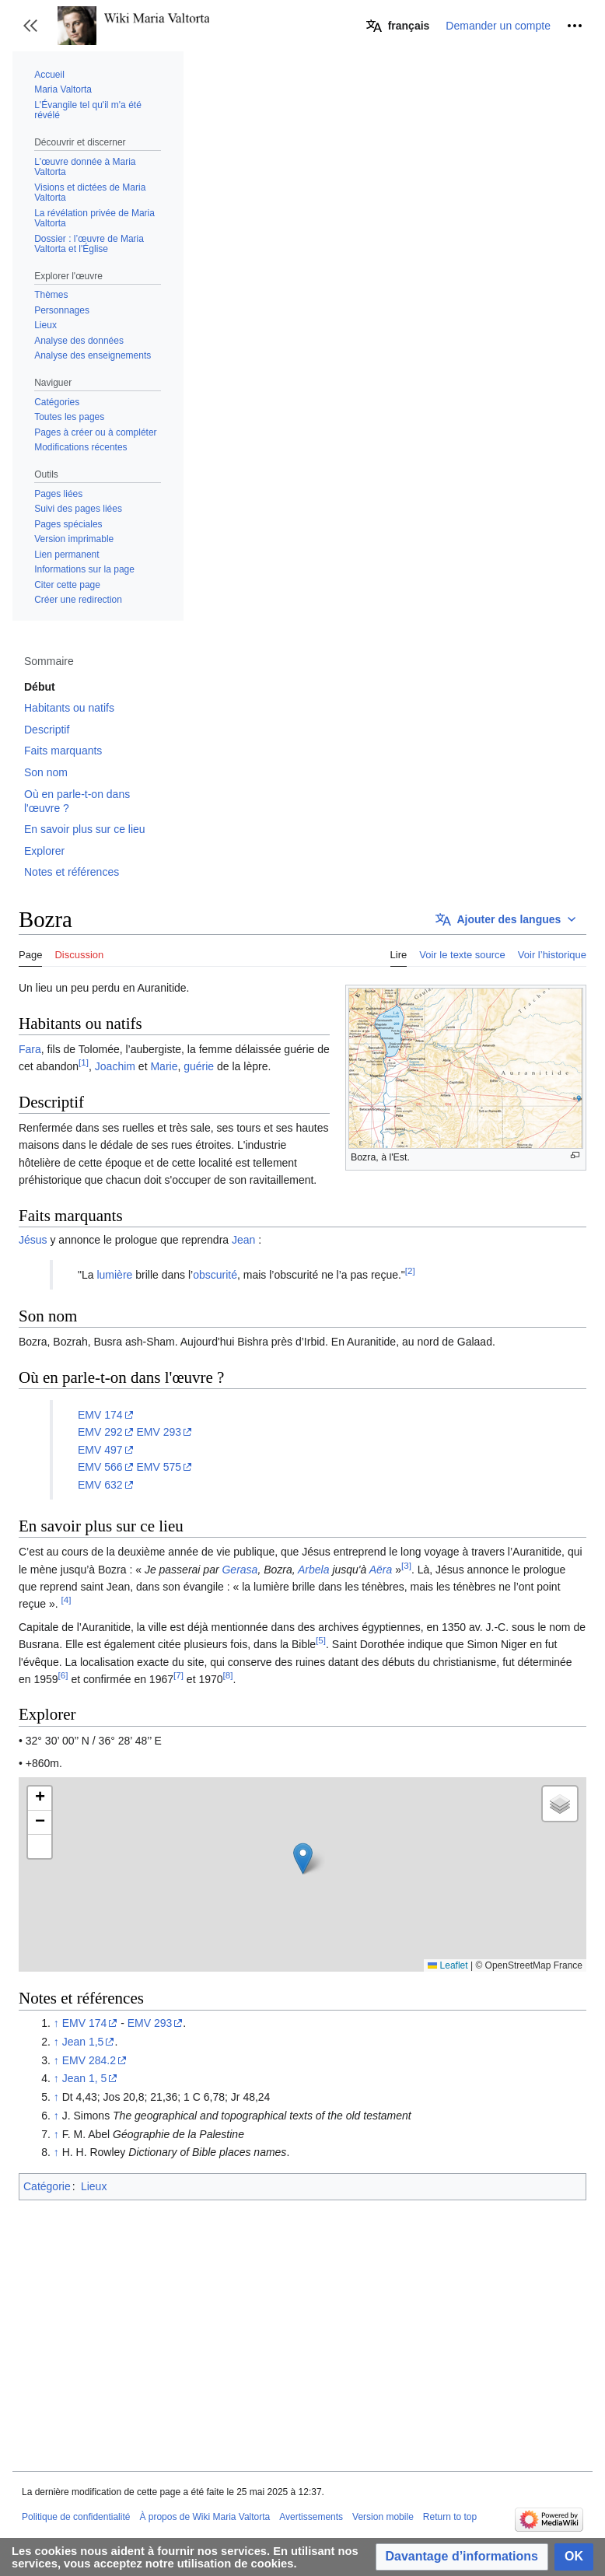  Describe the element at coordinates (450, 2516) in the screenshot. I see `Return to top` at that location.